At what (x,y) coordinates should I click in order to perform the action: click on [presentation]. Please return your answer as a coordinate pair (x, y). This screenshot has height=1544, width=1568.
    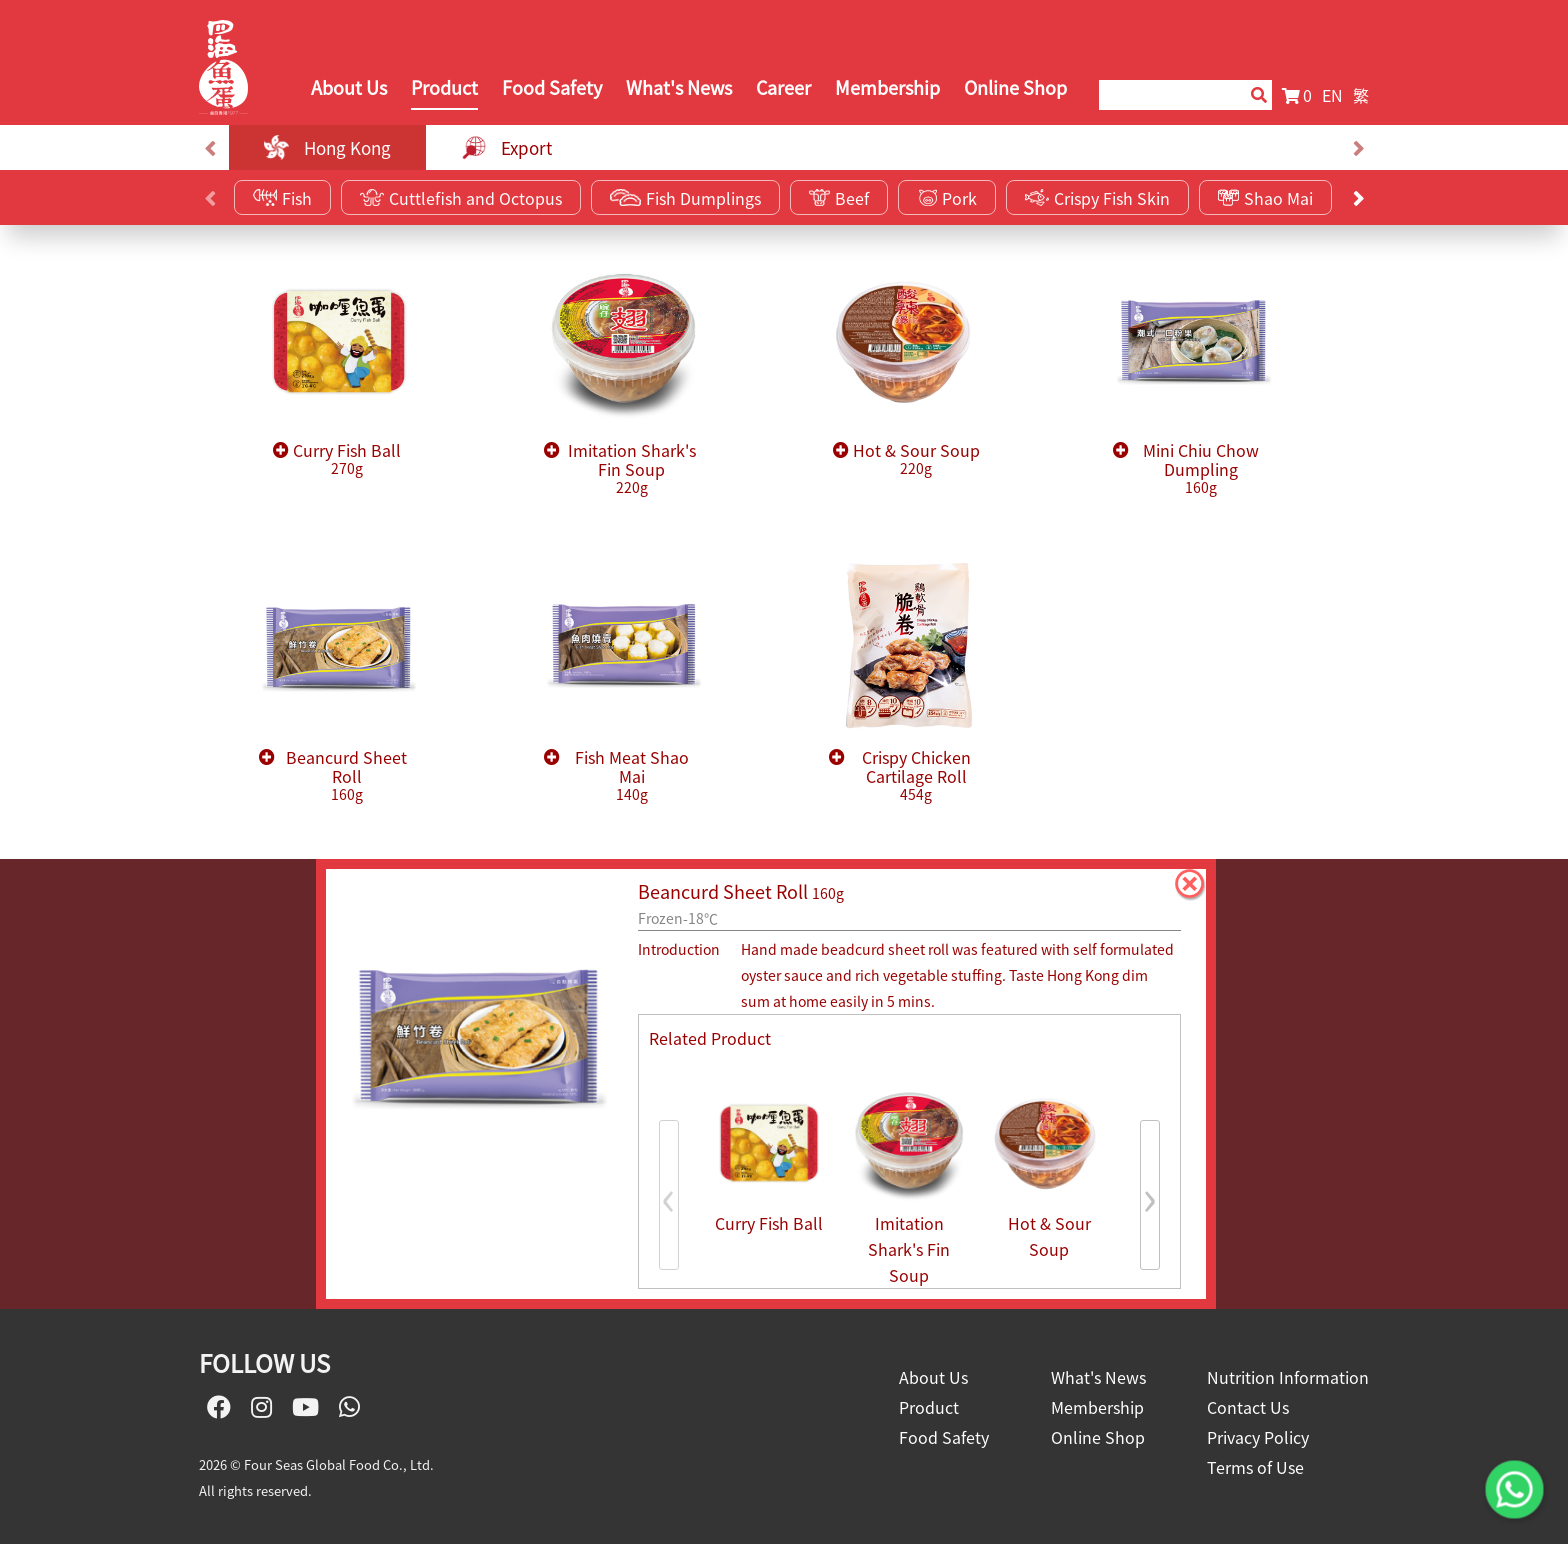
    Looking at the image, I should click on (209, 148).